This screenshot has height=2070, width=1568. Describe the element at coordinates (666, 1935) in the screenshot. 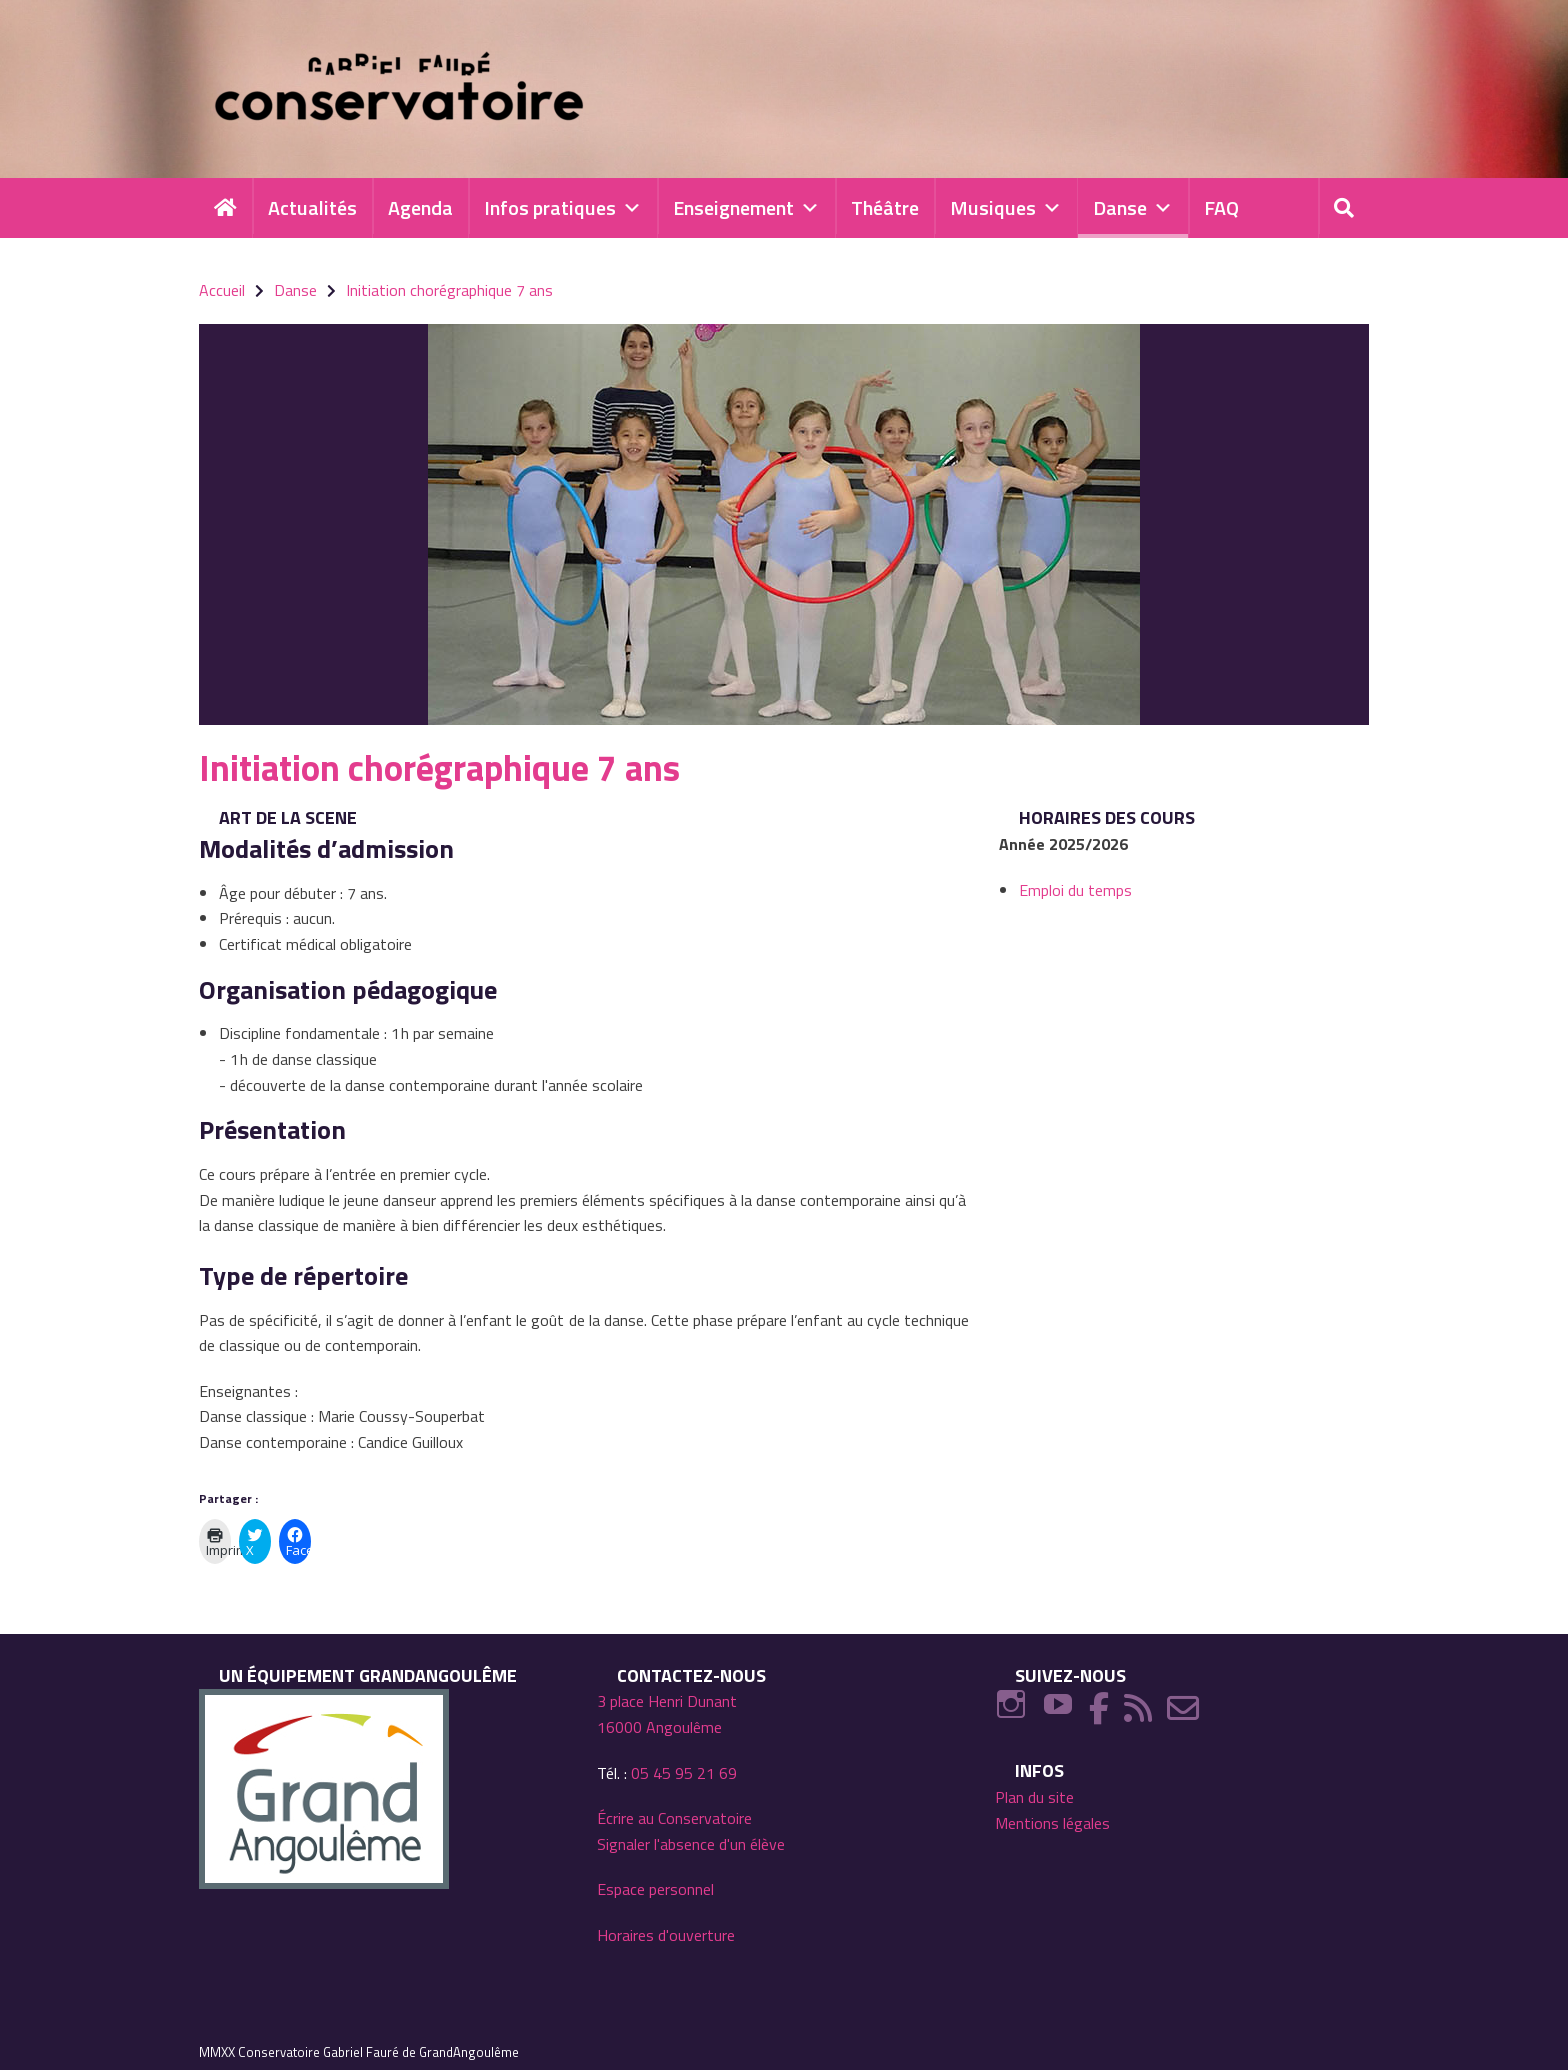

I see `Horaires d'ouverture` at that location.